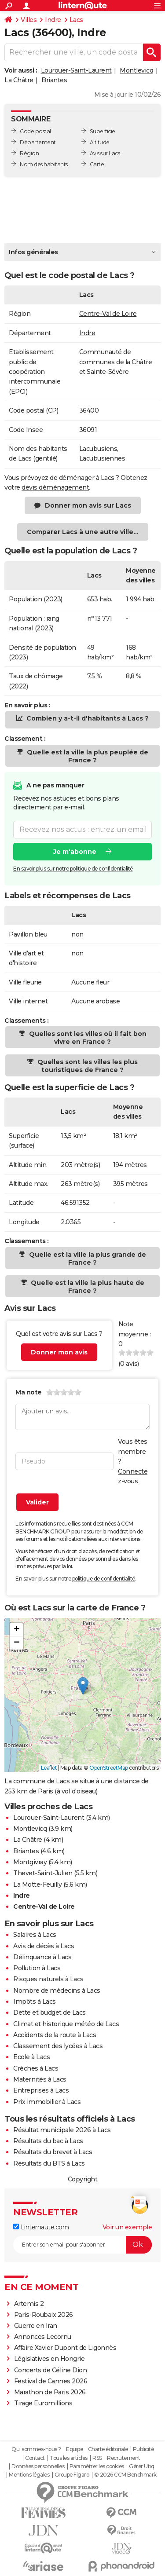 Image resolution: width=165 pixels, height=2576 pixels. Describe the element at coordinates (69, 2458) in the screenshot. I see `Tous les articles` at that location.